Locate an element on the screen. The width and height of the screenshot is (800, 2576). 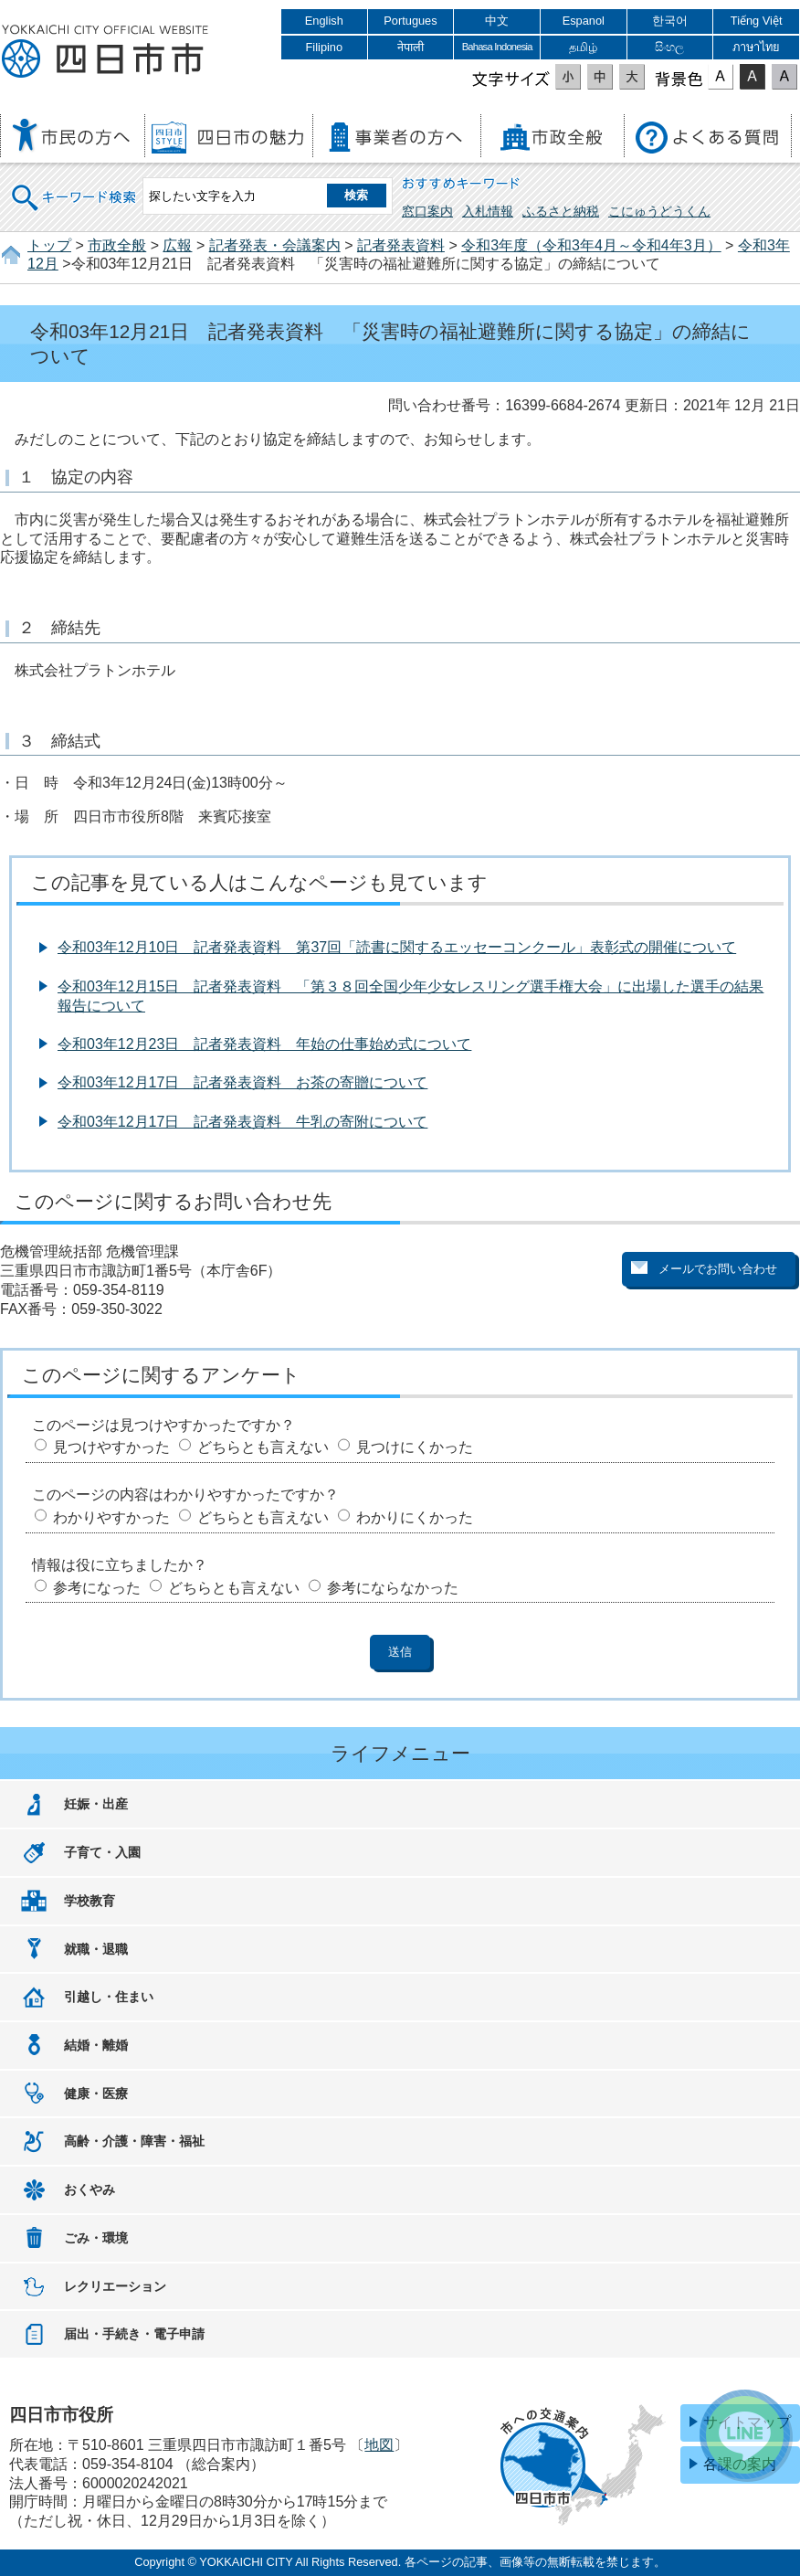
子育て・入園 is located at coordinates (102, 1852).